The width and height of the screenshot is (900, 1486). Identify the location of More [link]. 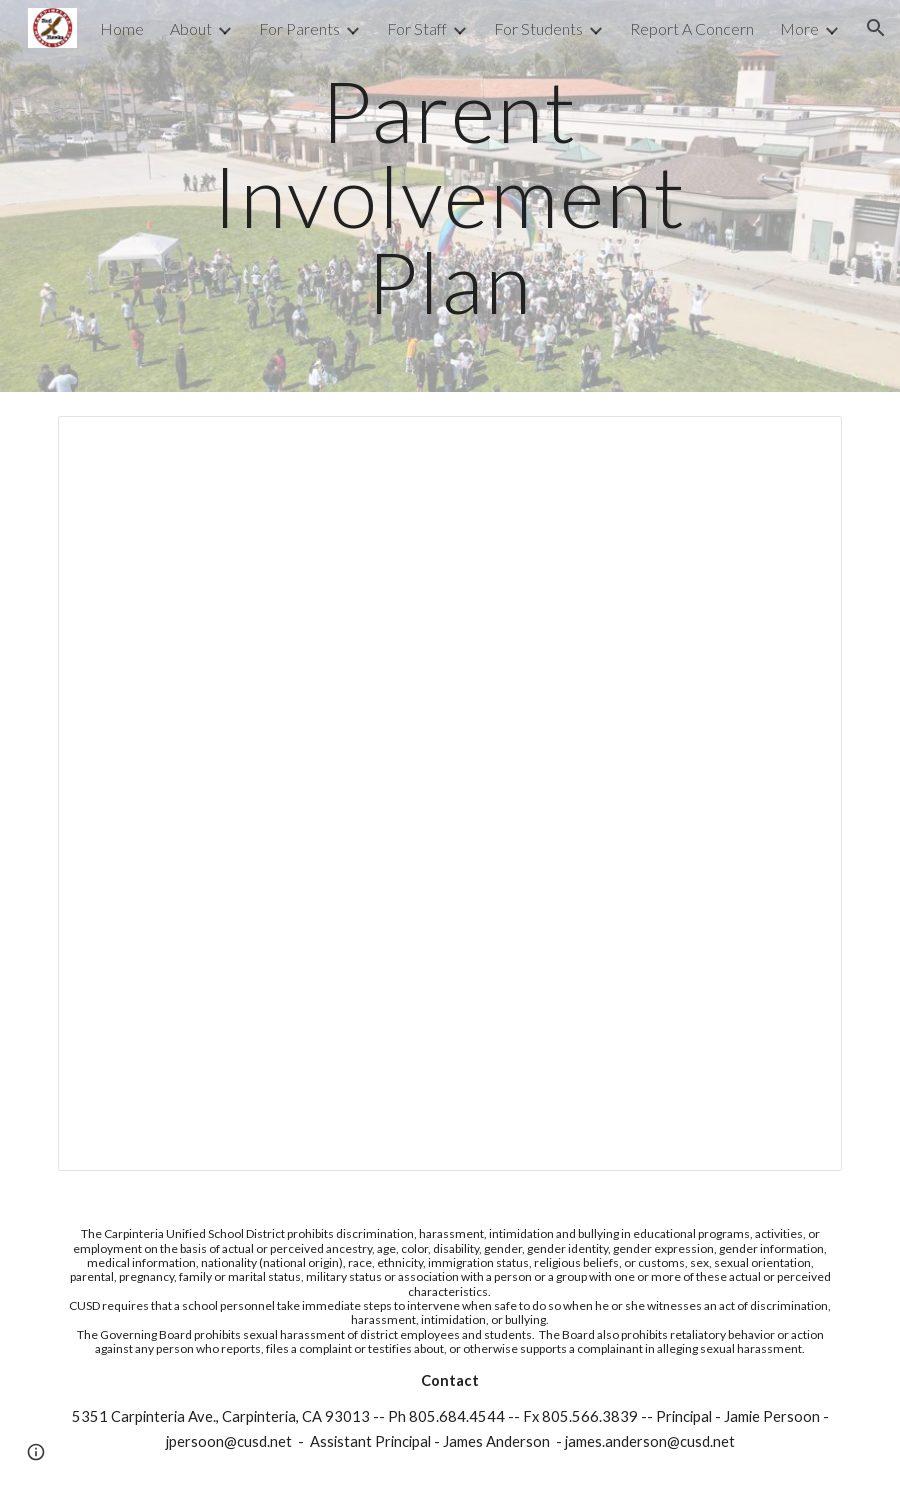
(799, 28).